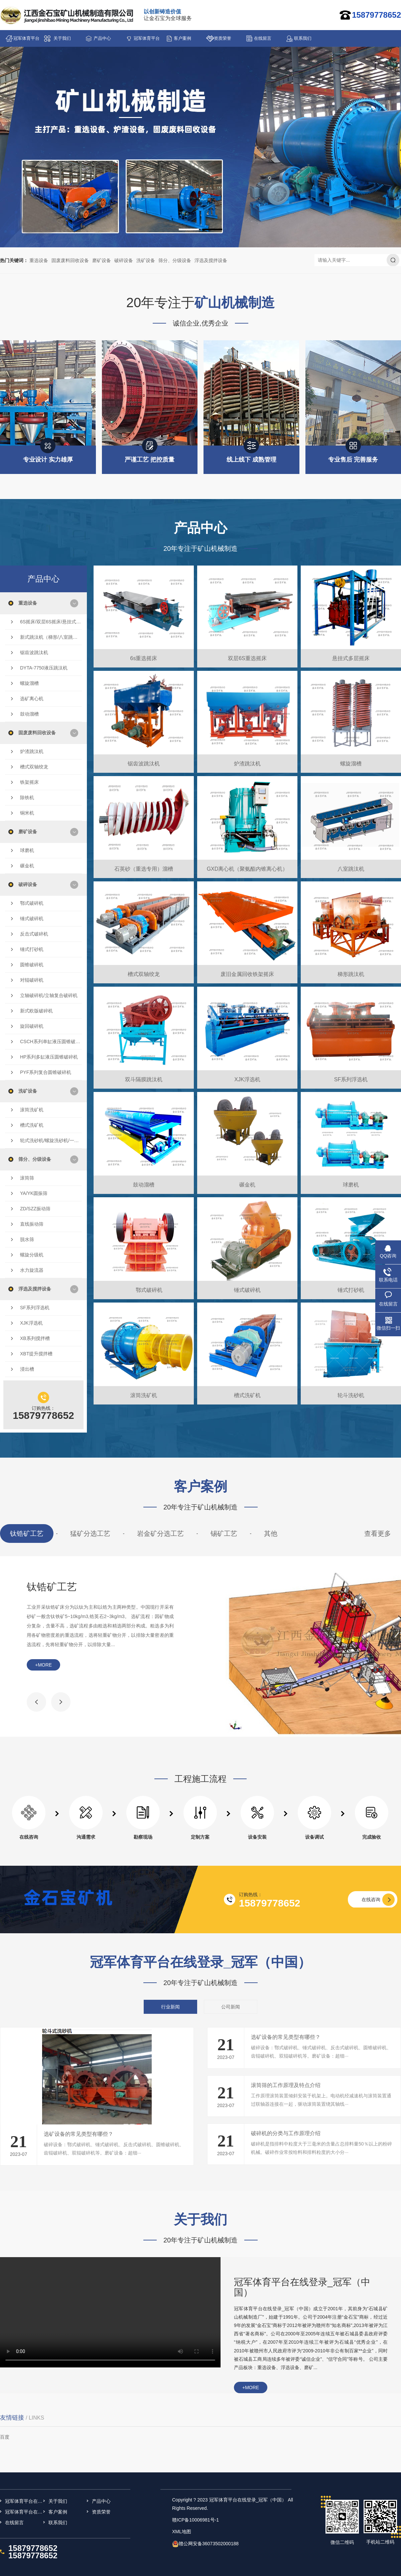 This screenshot has height=2576, width=401. Describe the element at coordinates (51, 1041) in the screenshot. I see `CSCH系列单缸液压圆锥破碎机` at that location.